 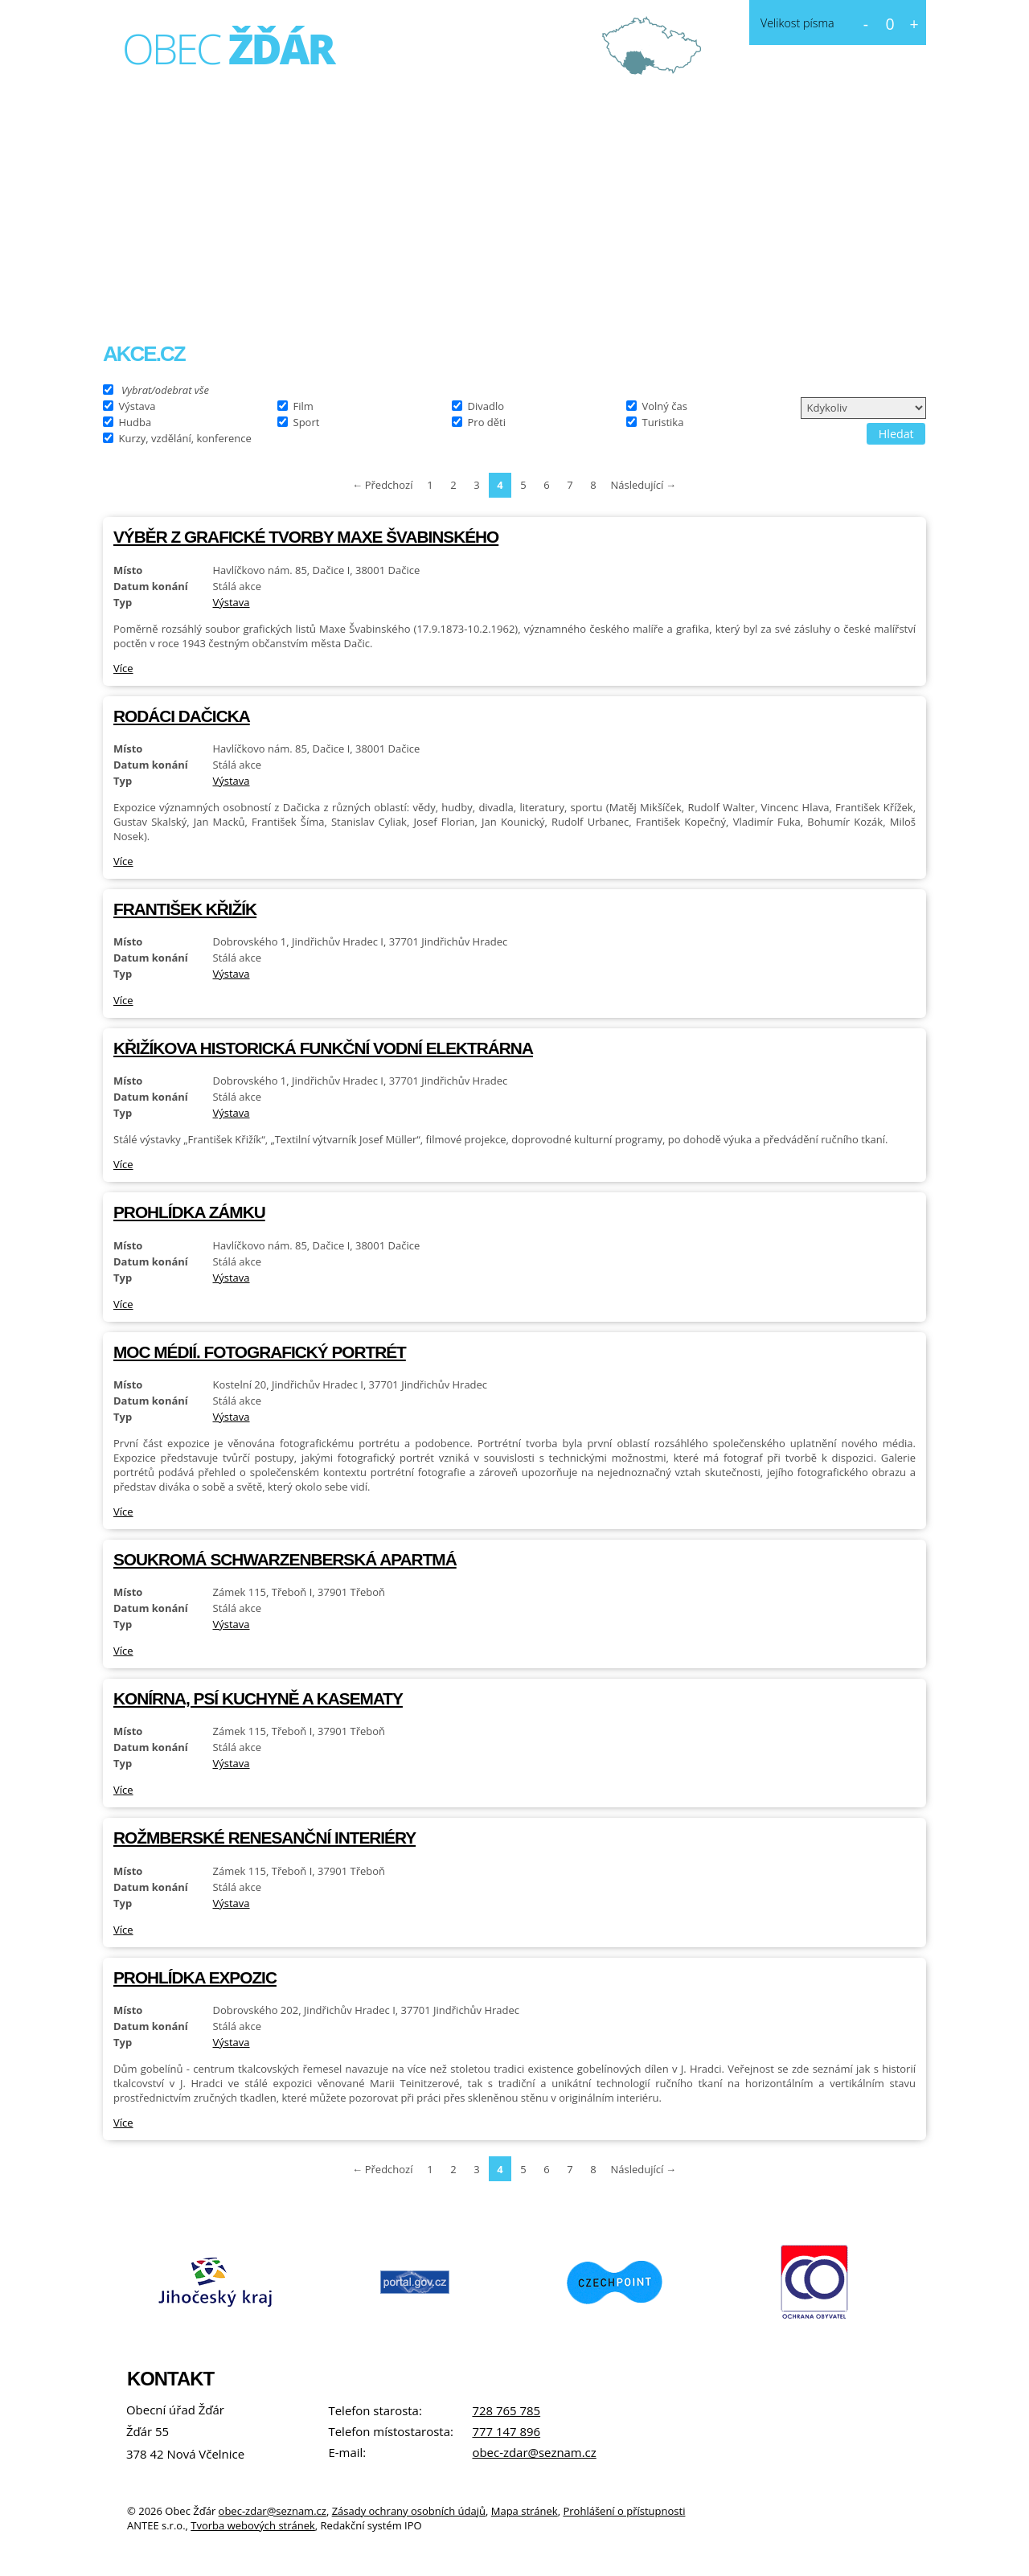 I want to click on Obecní úřad, so click(x=319, y=294).